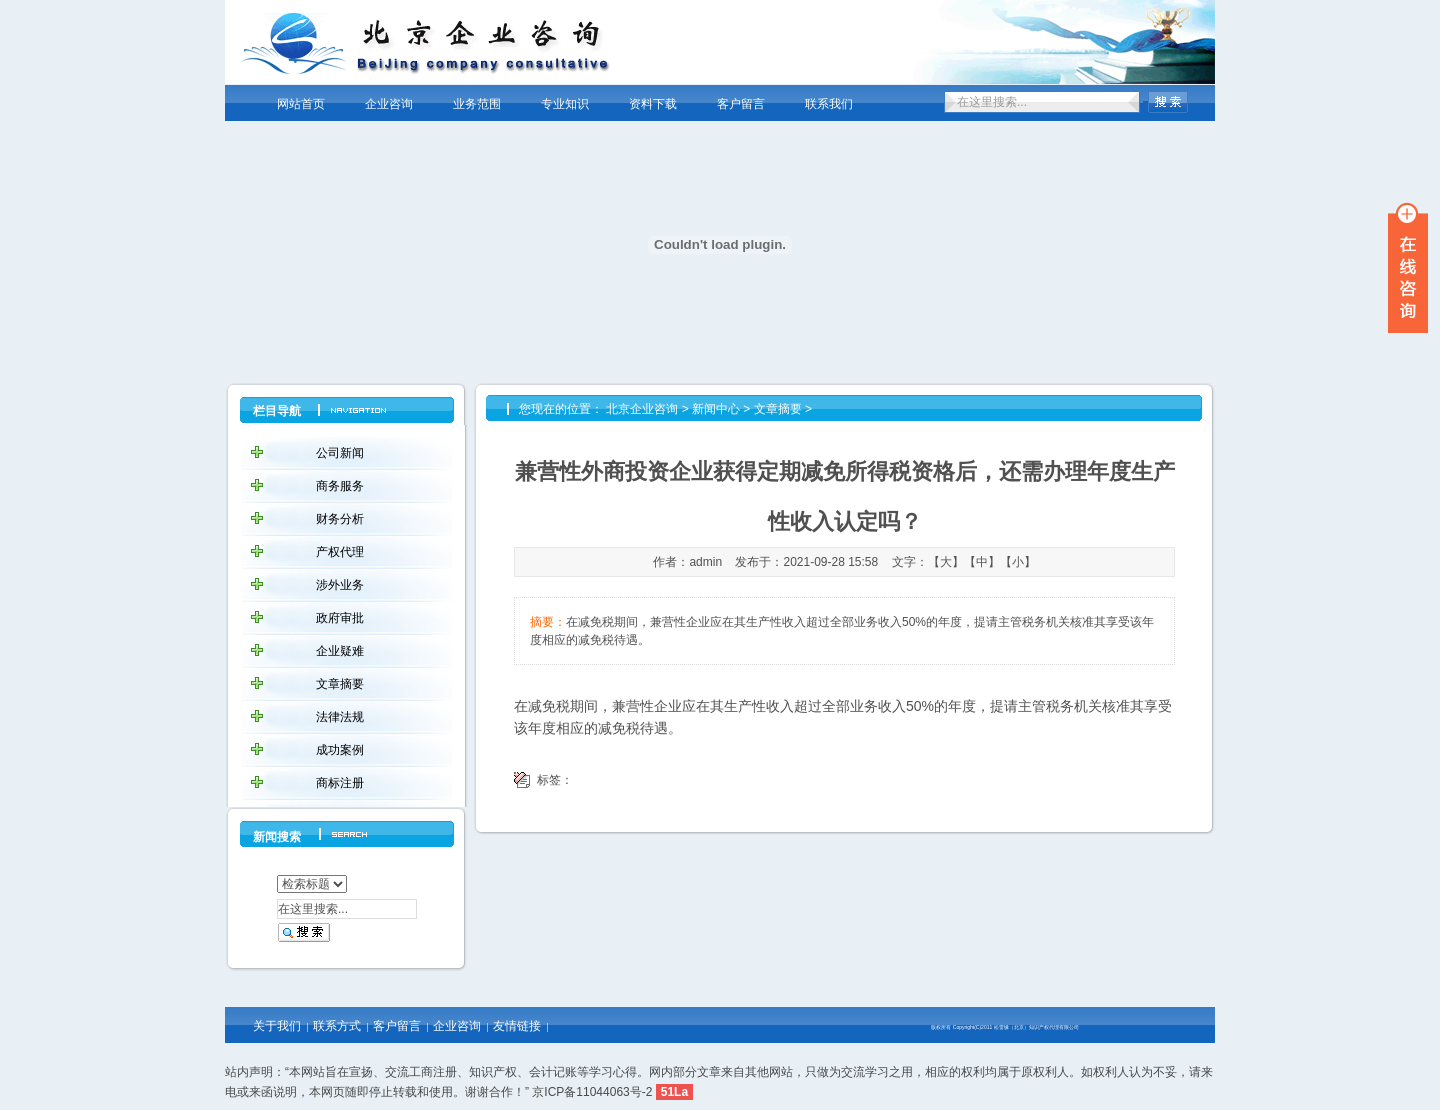 This screenshot has width=1440, height=1110. I want to click on 友情链接, so click(517, 1026).